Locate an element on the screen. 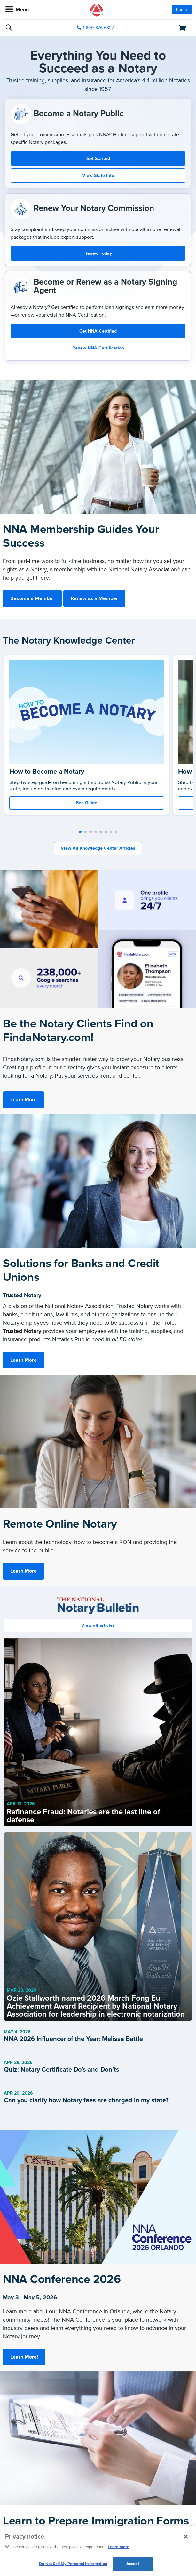 The image size is (196, 2576). [button] is located at coordinates (80, 832).